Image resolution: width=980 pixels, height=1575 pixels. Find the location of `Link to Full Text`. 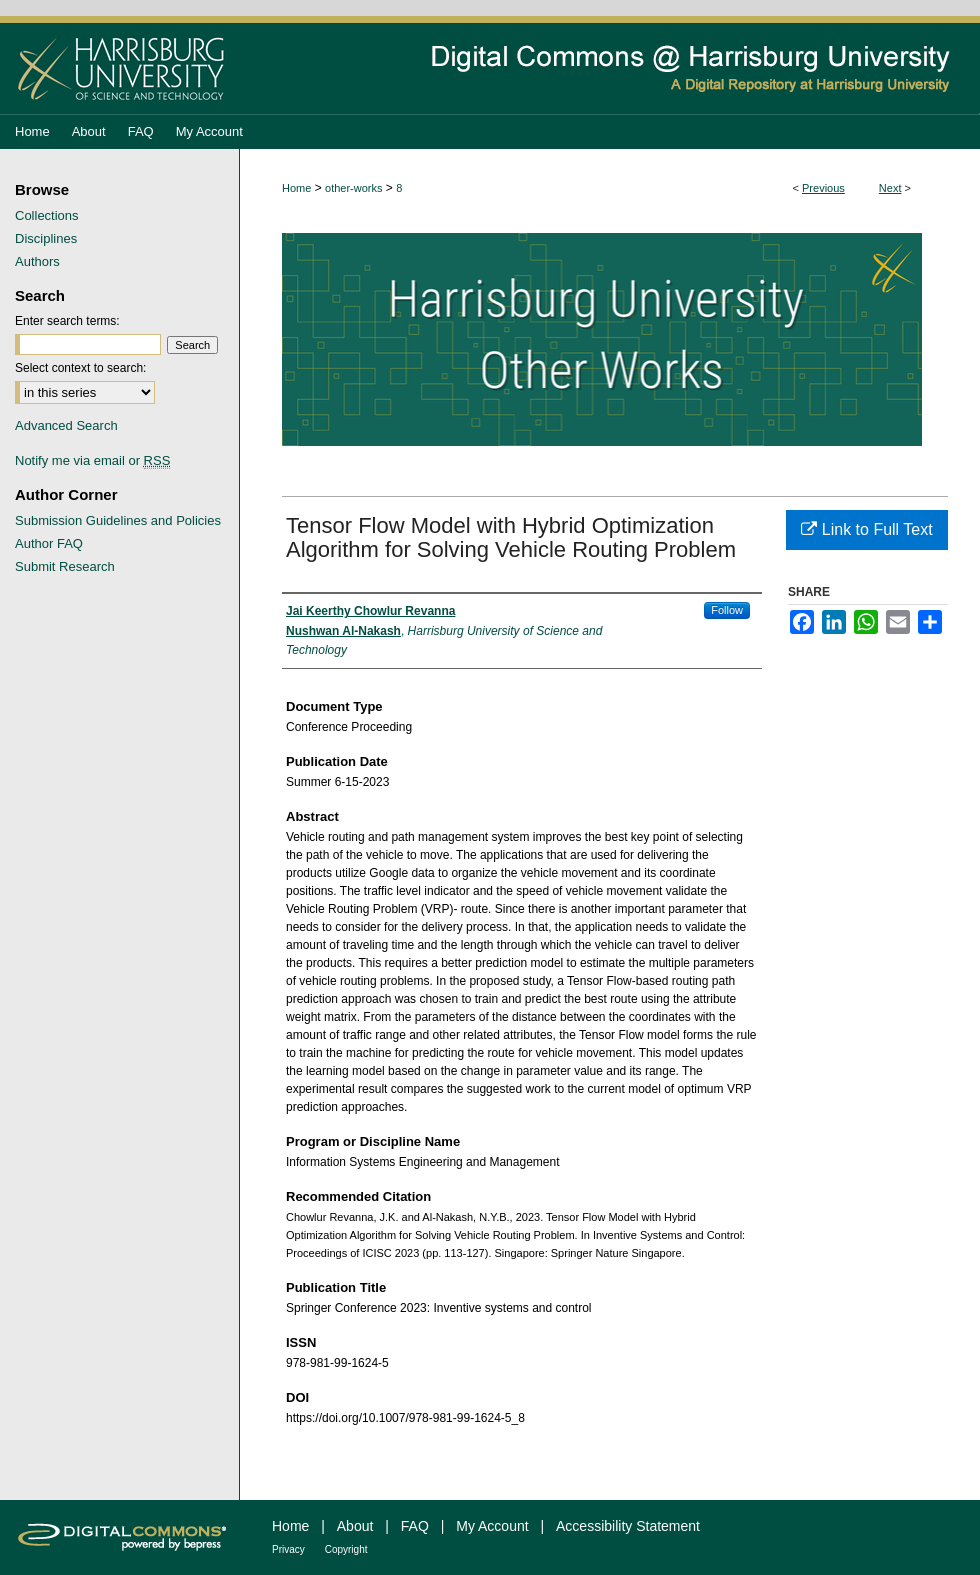

Link to Full Text is located at coordinates (866, 529).